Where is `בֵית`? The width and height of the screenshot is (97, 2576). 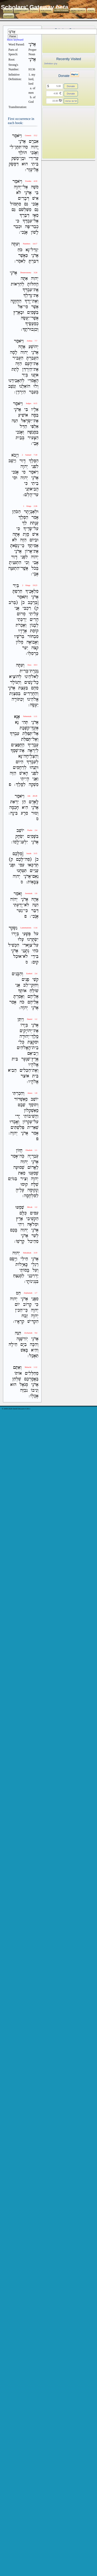 בֵית is located at coordinates (35, 1048).